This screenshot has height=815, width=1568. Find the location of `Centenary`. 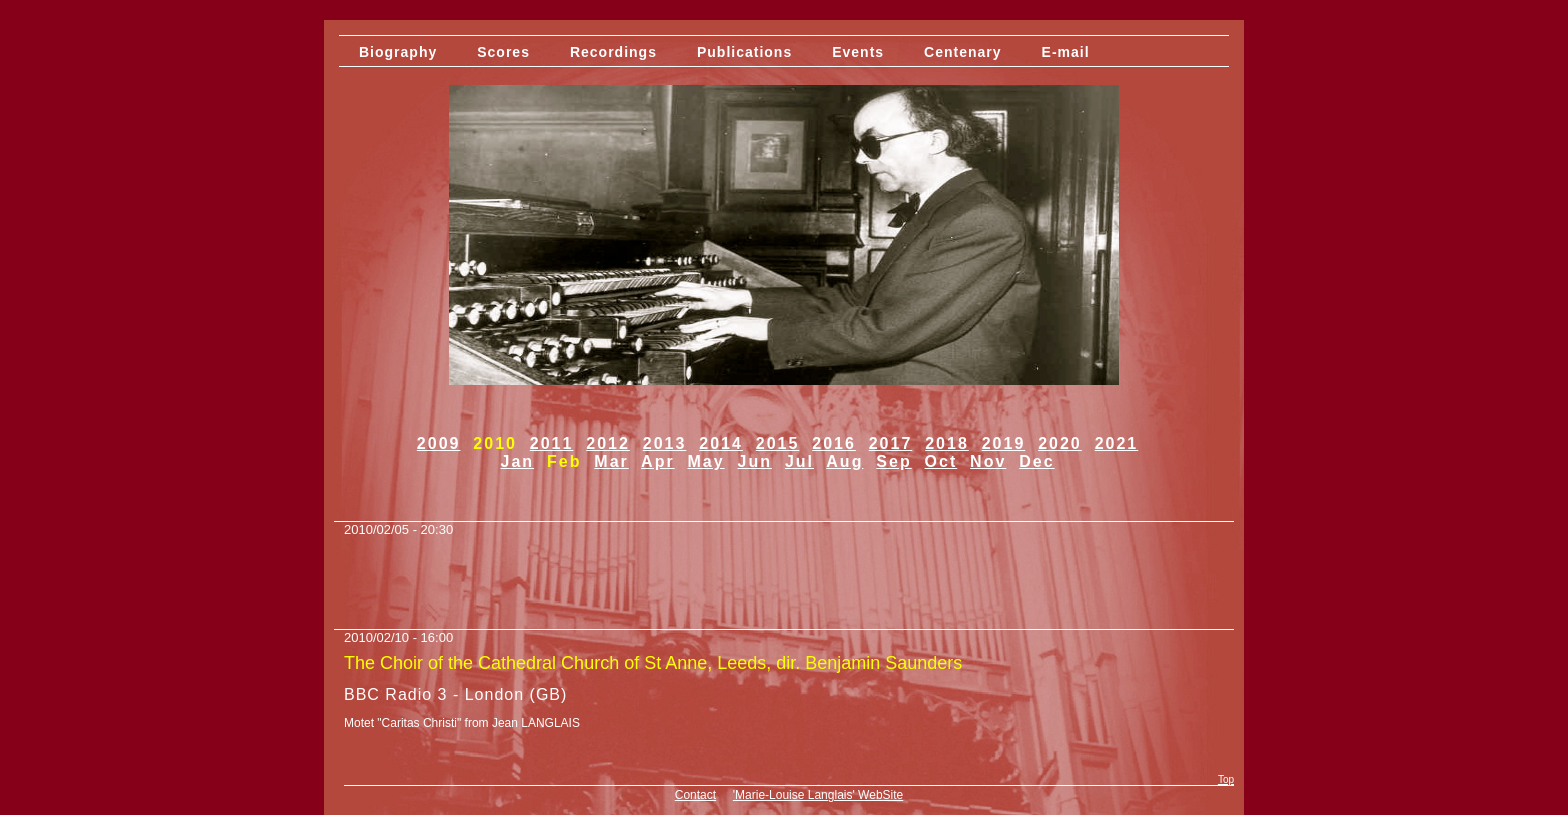

Centenary is located at coordinates (962, 52).